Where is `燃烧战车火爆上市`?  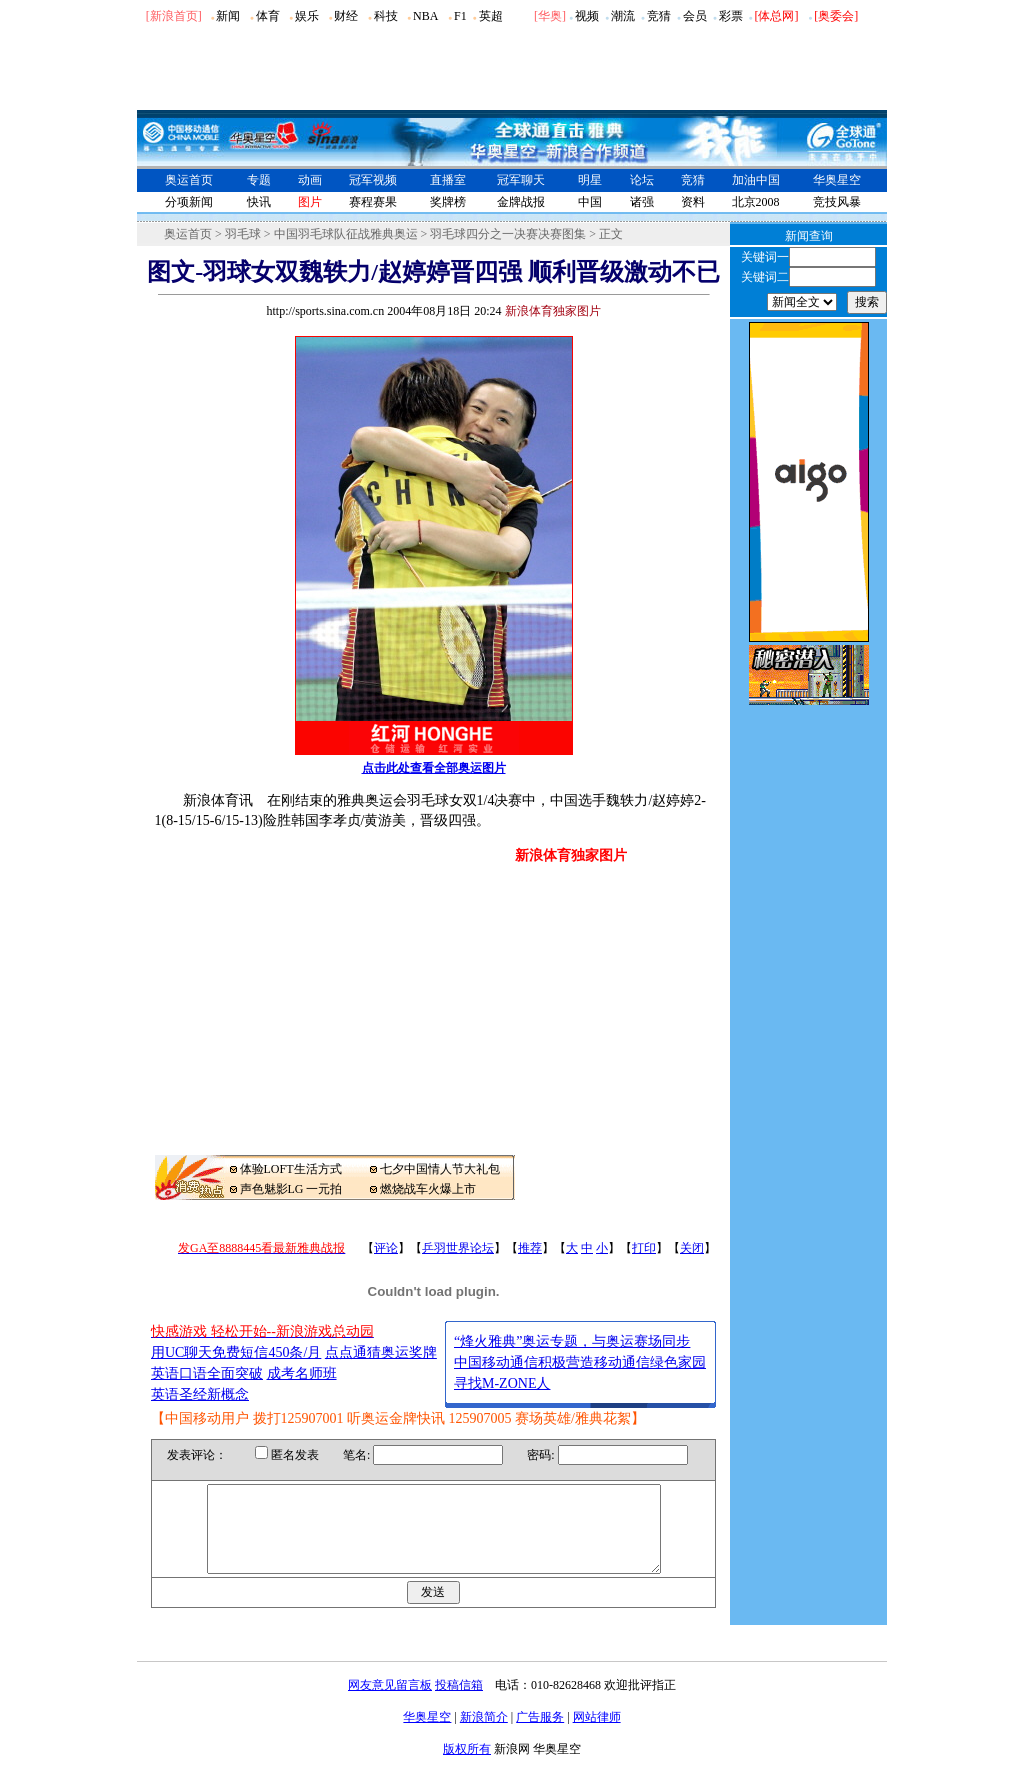 燃烧战车火爆上市 is located at coordinates (428, 1189).